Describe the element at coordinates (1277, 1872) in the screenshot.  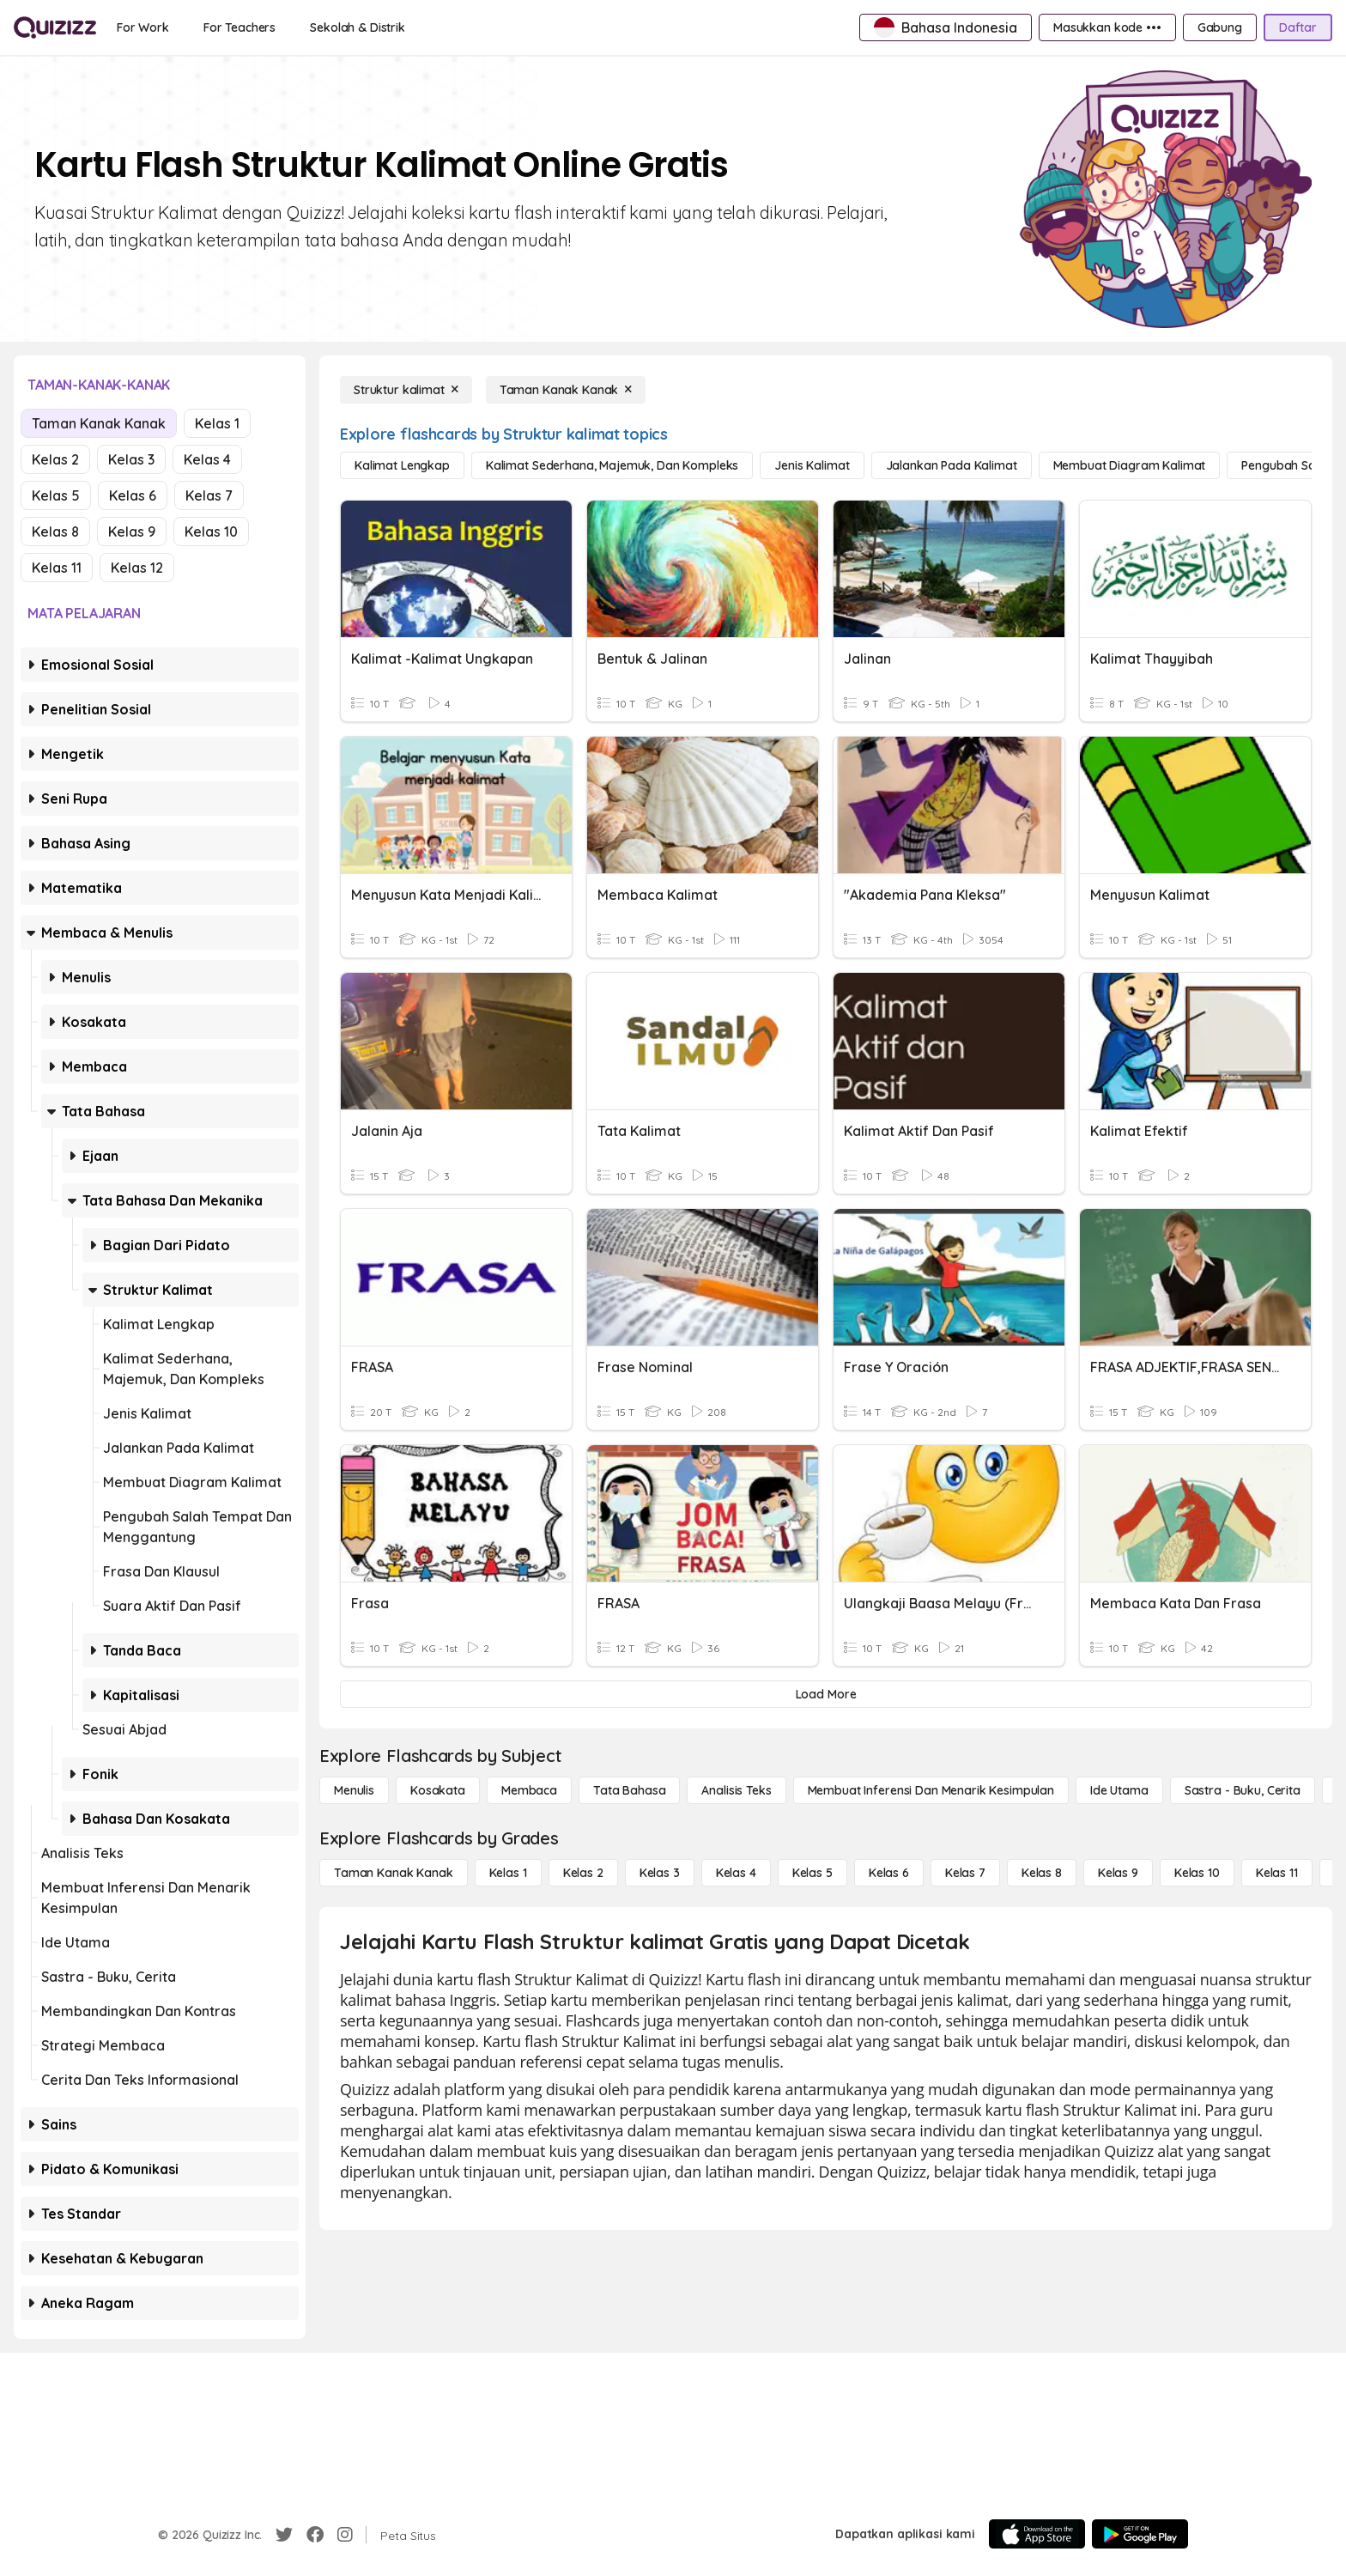
I see `[Kelas 11]` at that location.